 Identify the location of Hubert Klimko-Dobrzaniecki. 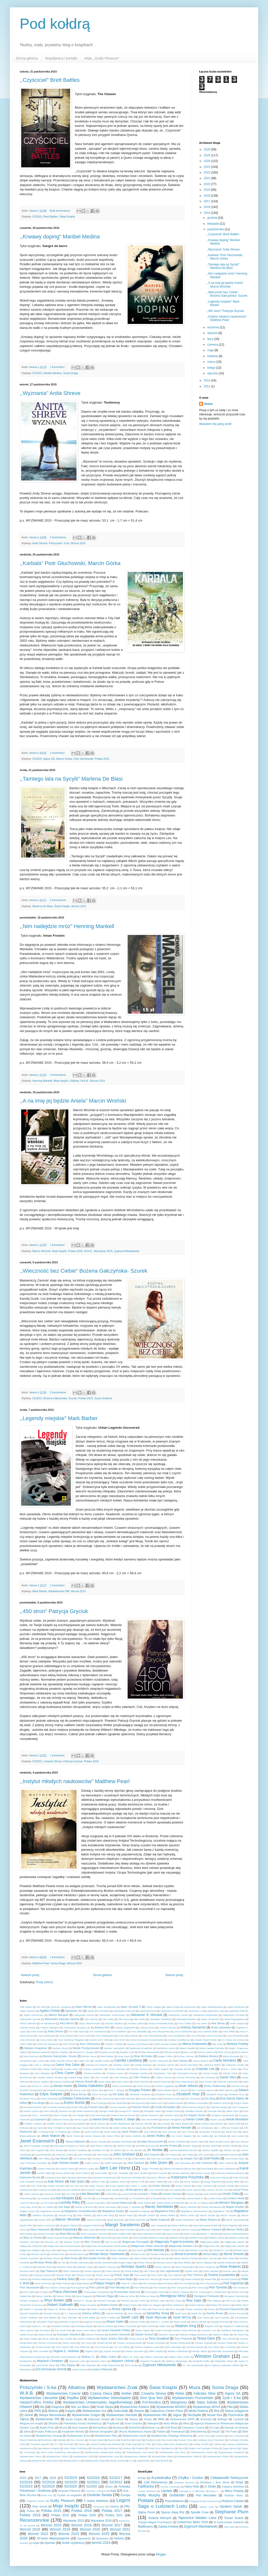
(208, 2123).